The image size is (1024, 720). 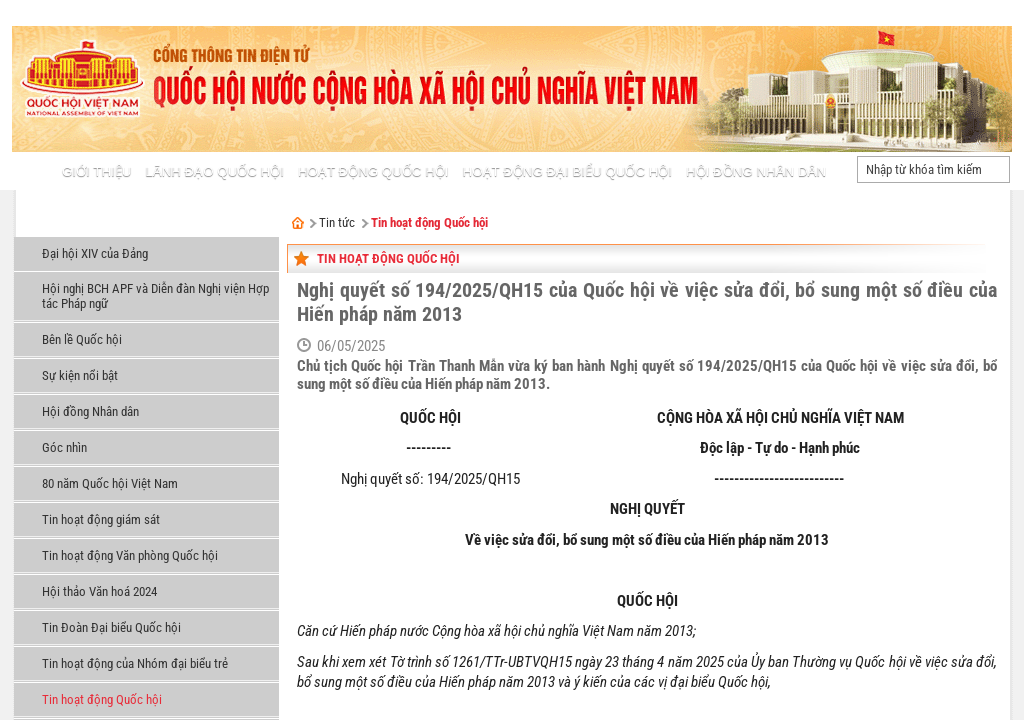 What do you see at coordinates (80, 375) in the screenshot?
I see `Sự kiện nổi bật` at bounding box center [80, 375].